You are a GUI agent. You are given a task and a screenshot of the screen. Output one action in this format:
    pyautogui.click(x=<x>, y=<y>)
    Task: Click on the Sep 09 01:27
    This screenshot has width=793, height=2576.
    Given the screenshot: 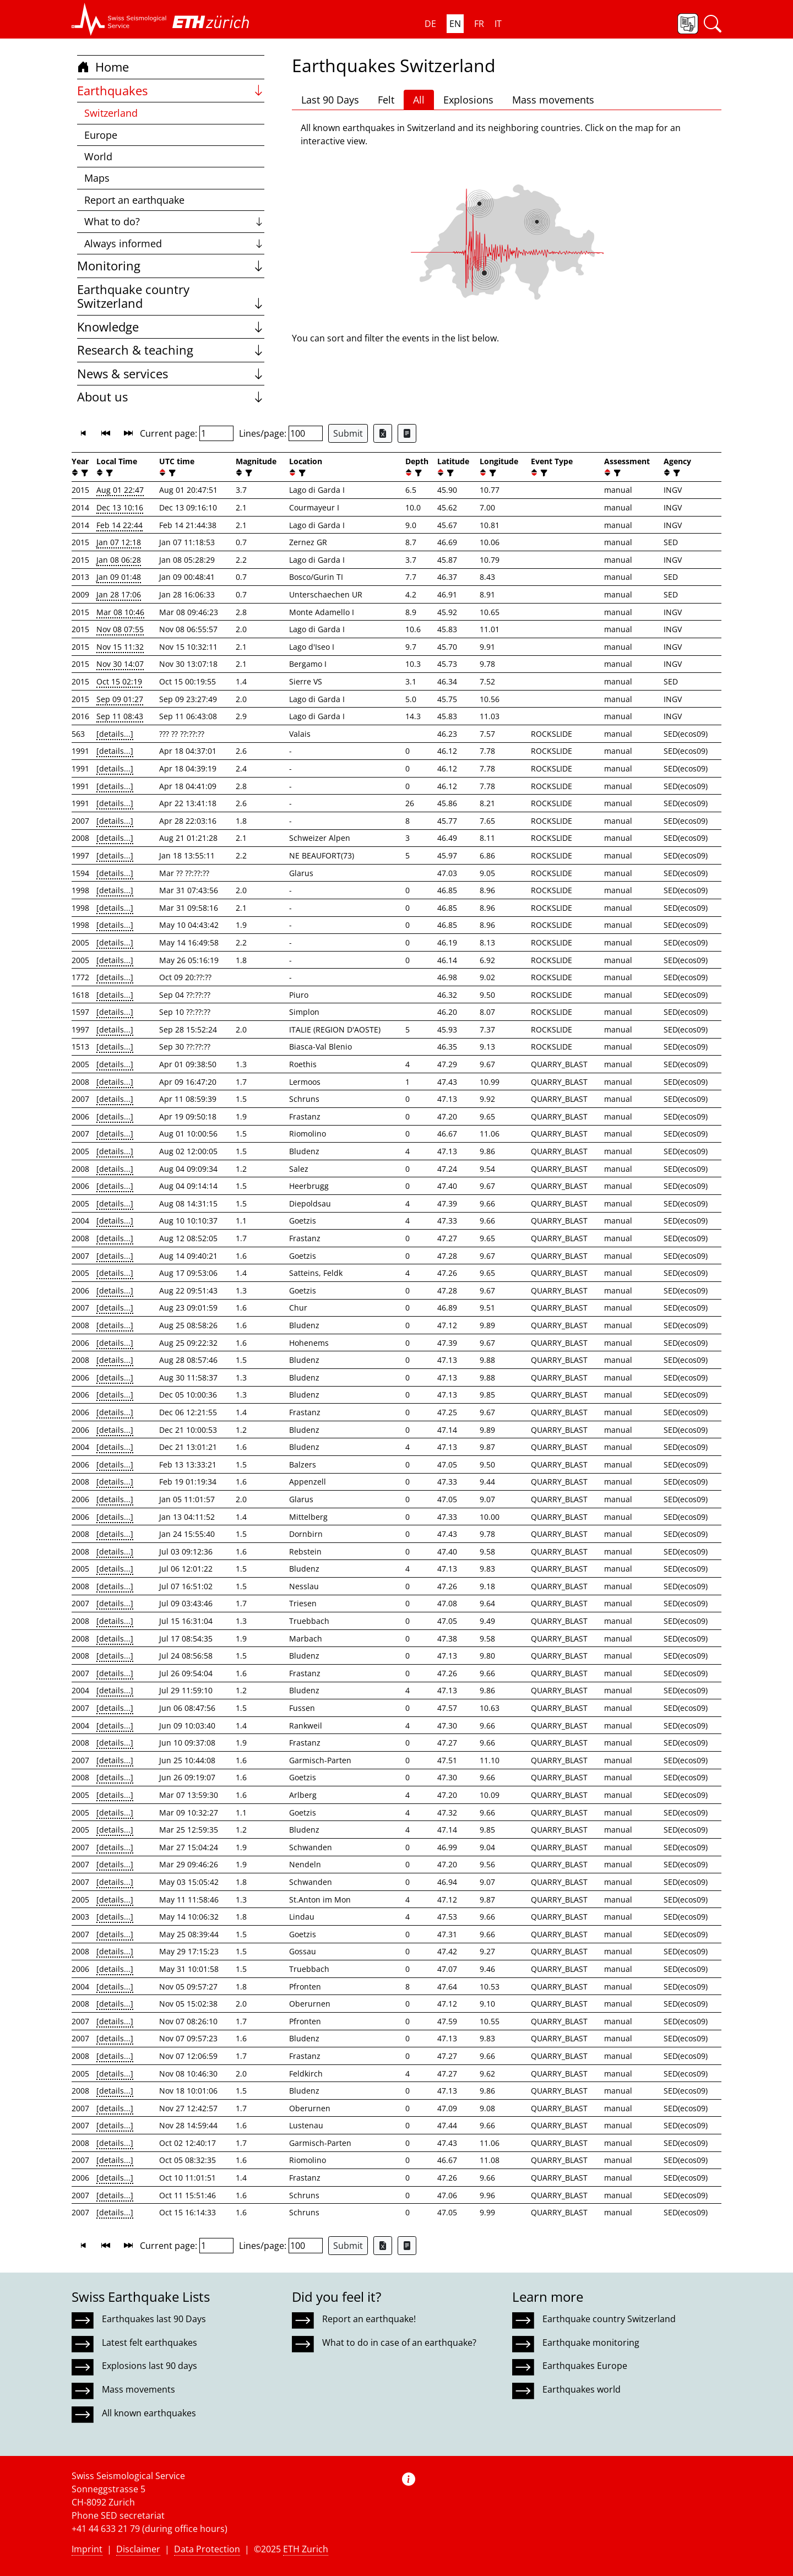 What is the action you would take?
    pyautogui.click(x=119, y=699)
    